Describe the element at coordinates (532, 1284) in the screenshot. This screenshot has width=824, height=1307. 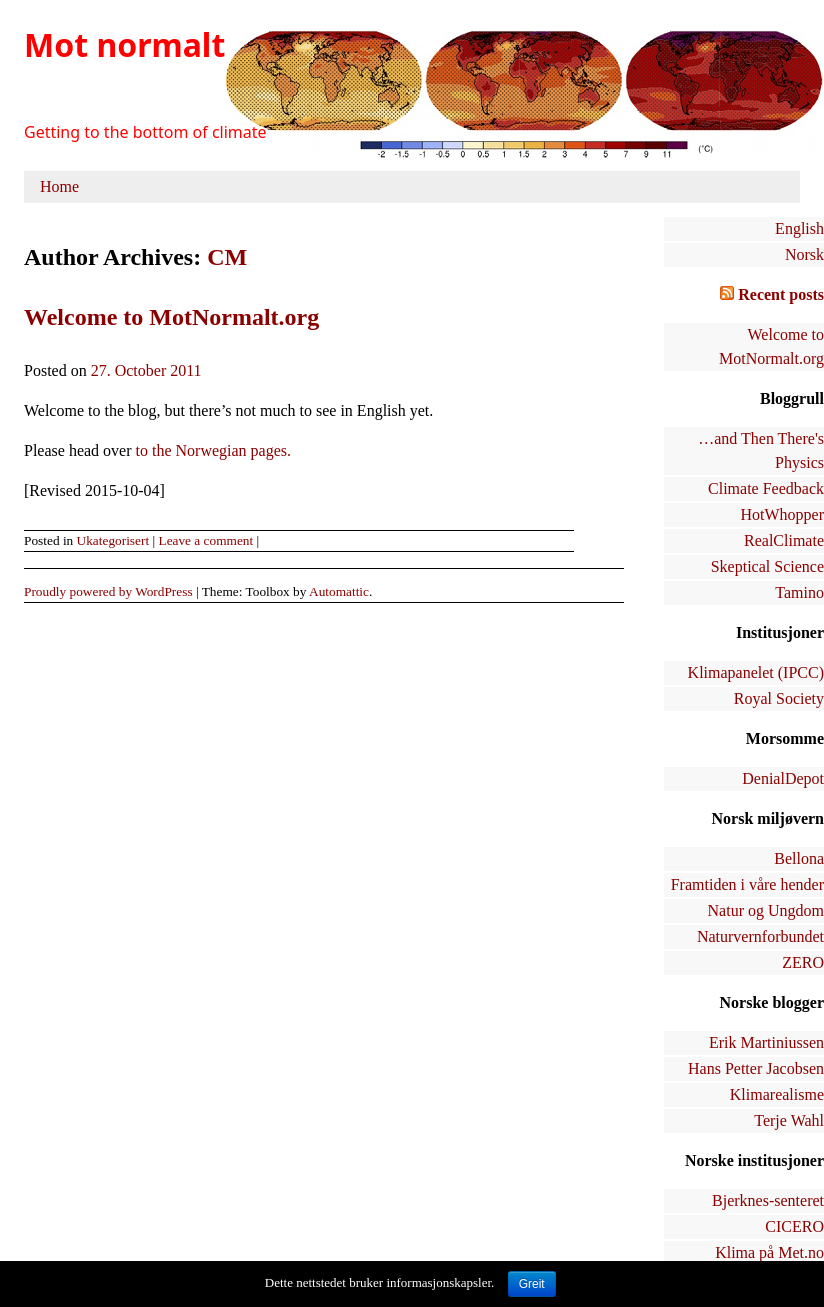
I see `Greit` at that location.